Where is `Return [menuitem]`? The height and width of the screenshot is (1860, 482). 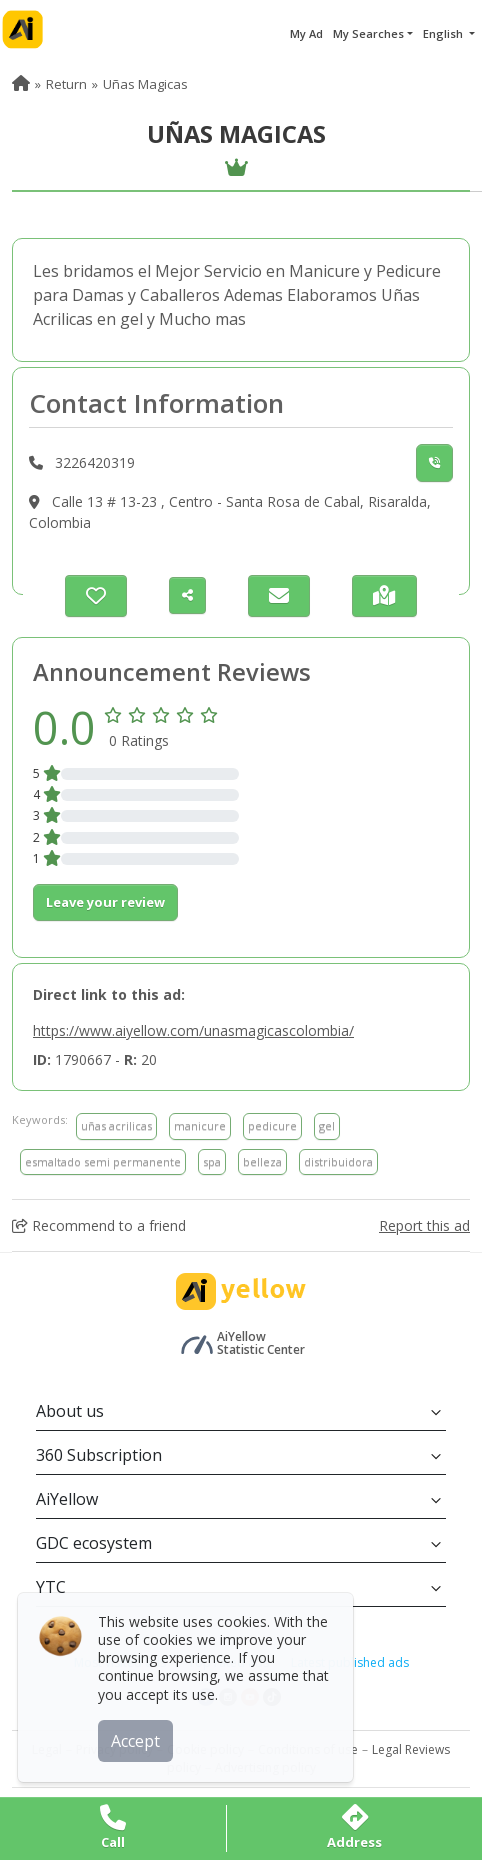
Return [menuitem] is located at coordinates (66, 84).